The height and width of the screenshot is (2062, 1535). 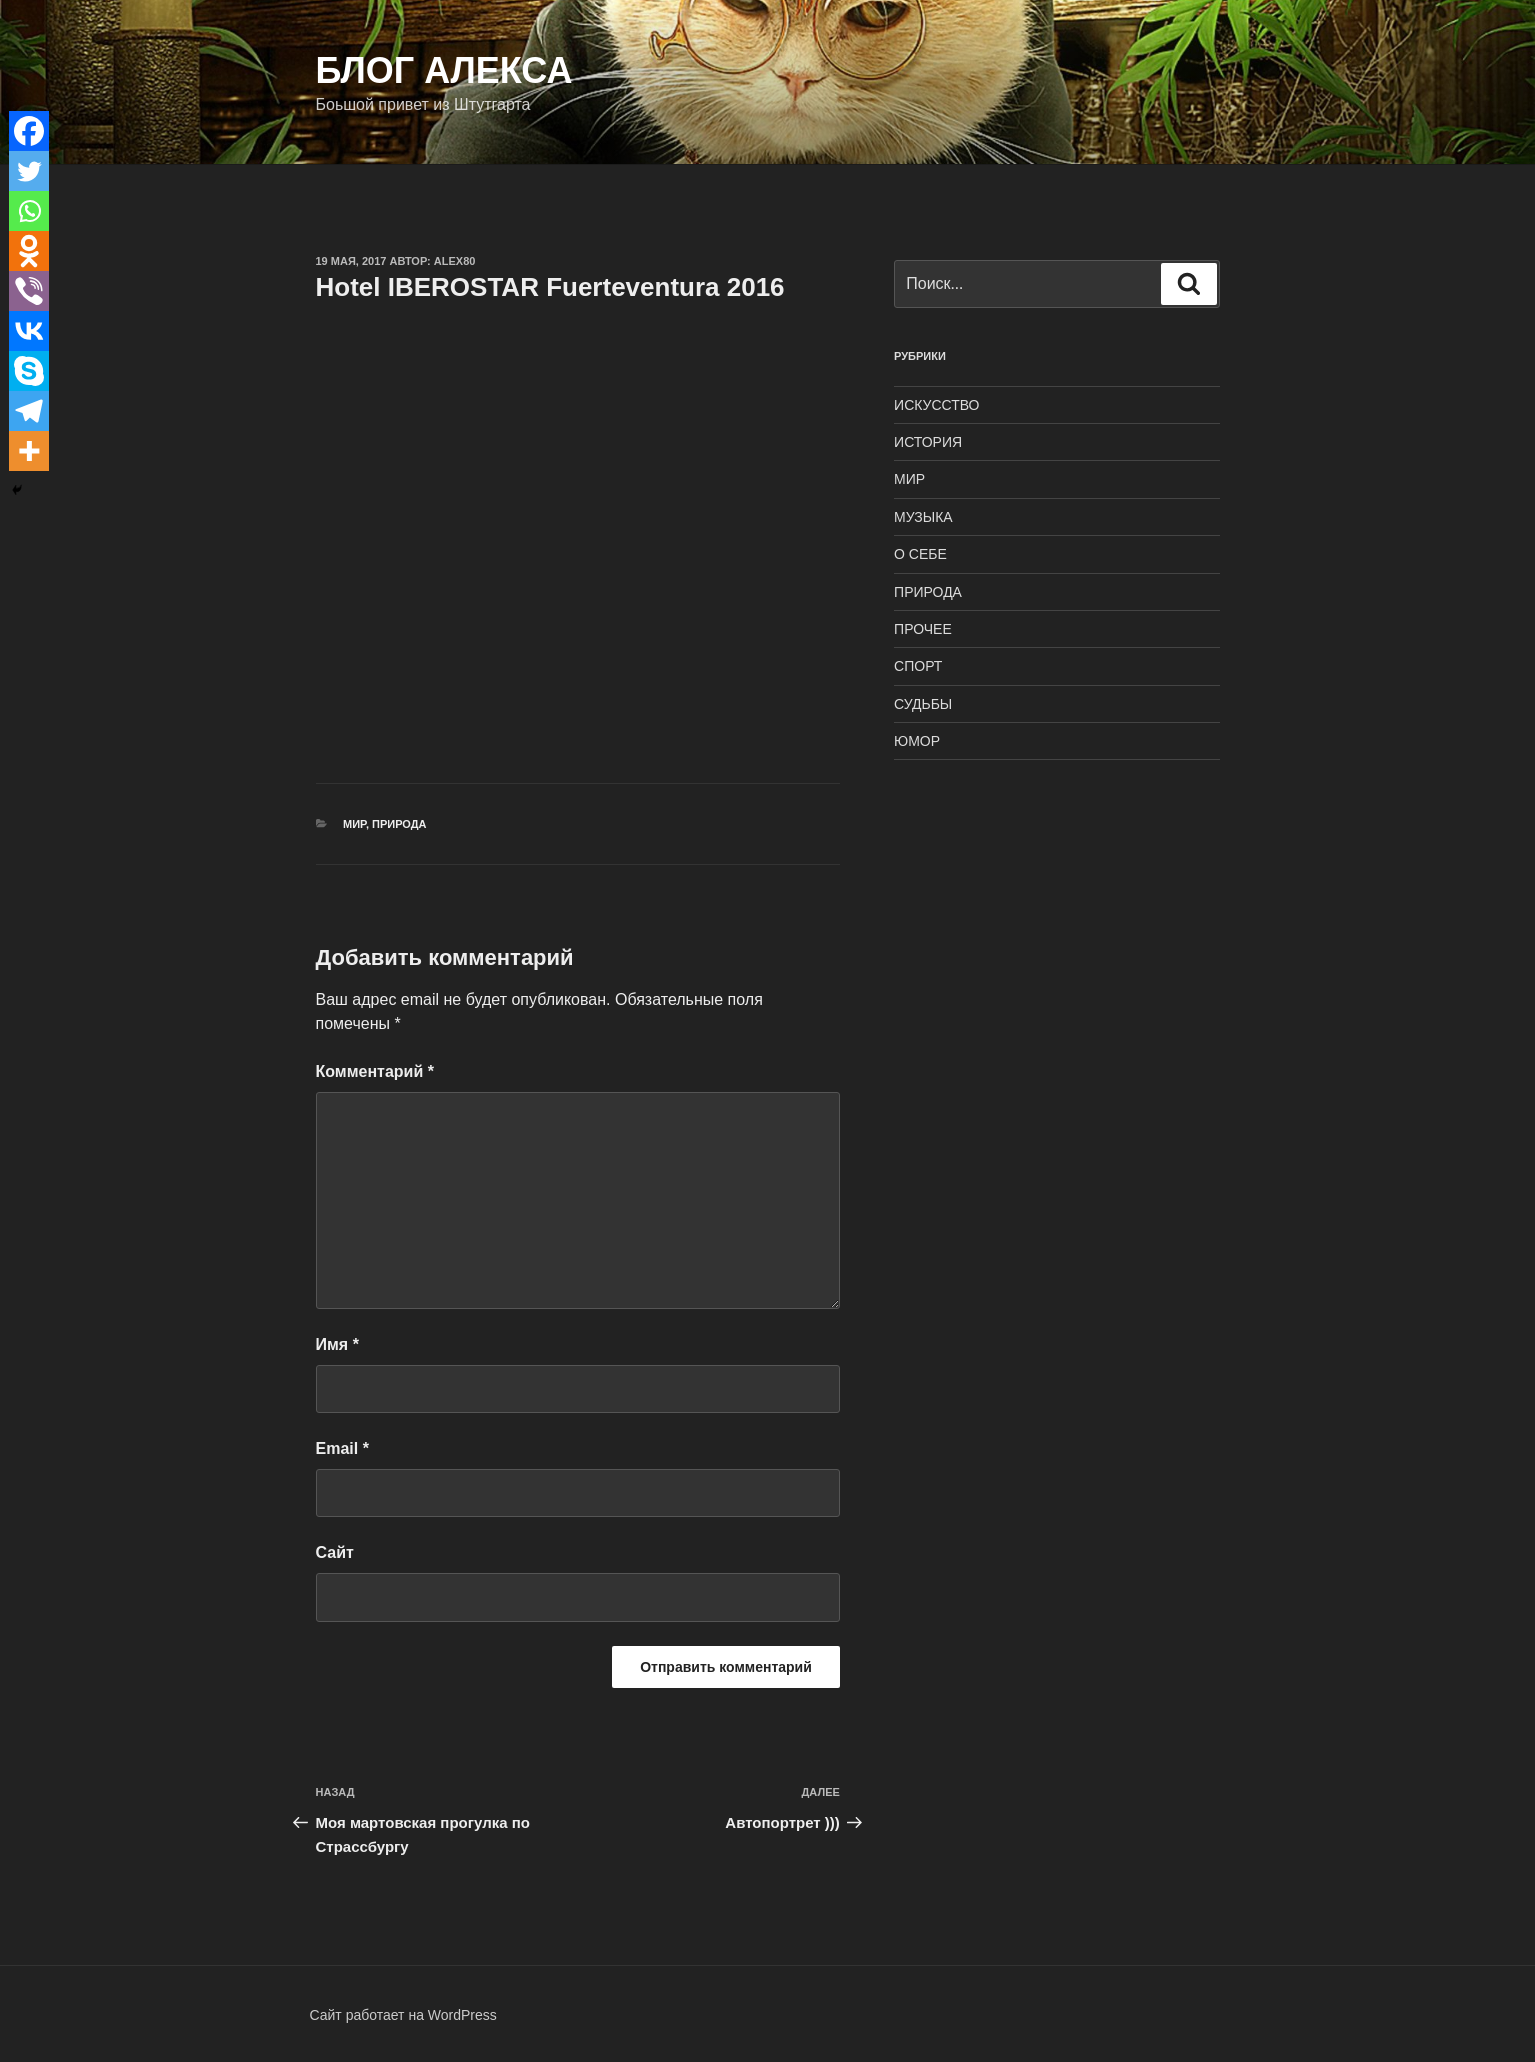 What do you see at coordinates (29, 211) in the screenshot?
I see `[Whatsapp]` at bounding box center [29, 211].